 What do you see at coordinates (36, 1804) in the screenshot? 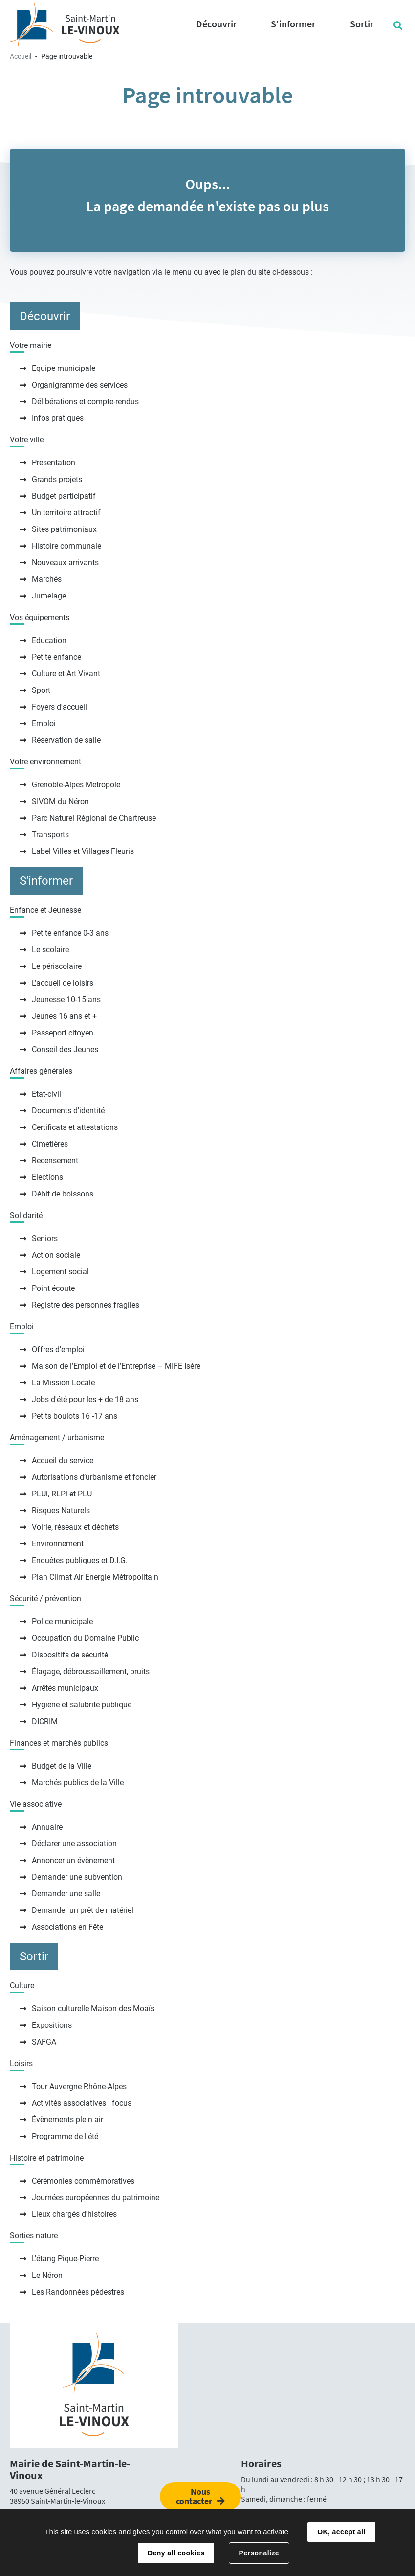
I see `Vie associative` at bounding box center [36, 1804].